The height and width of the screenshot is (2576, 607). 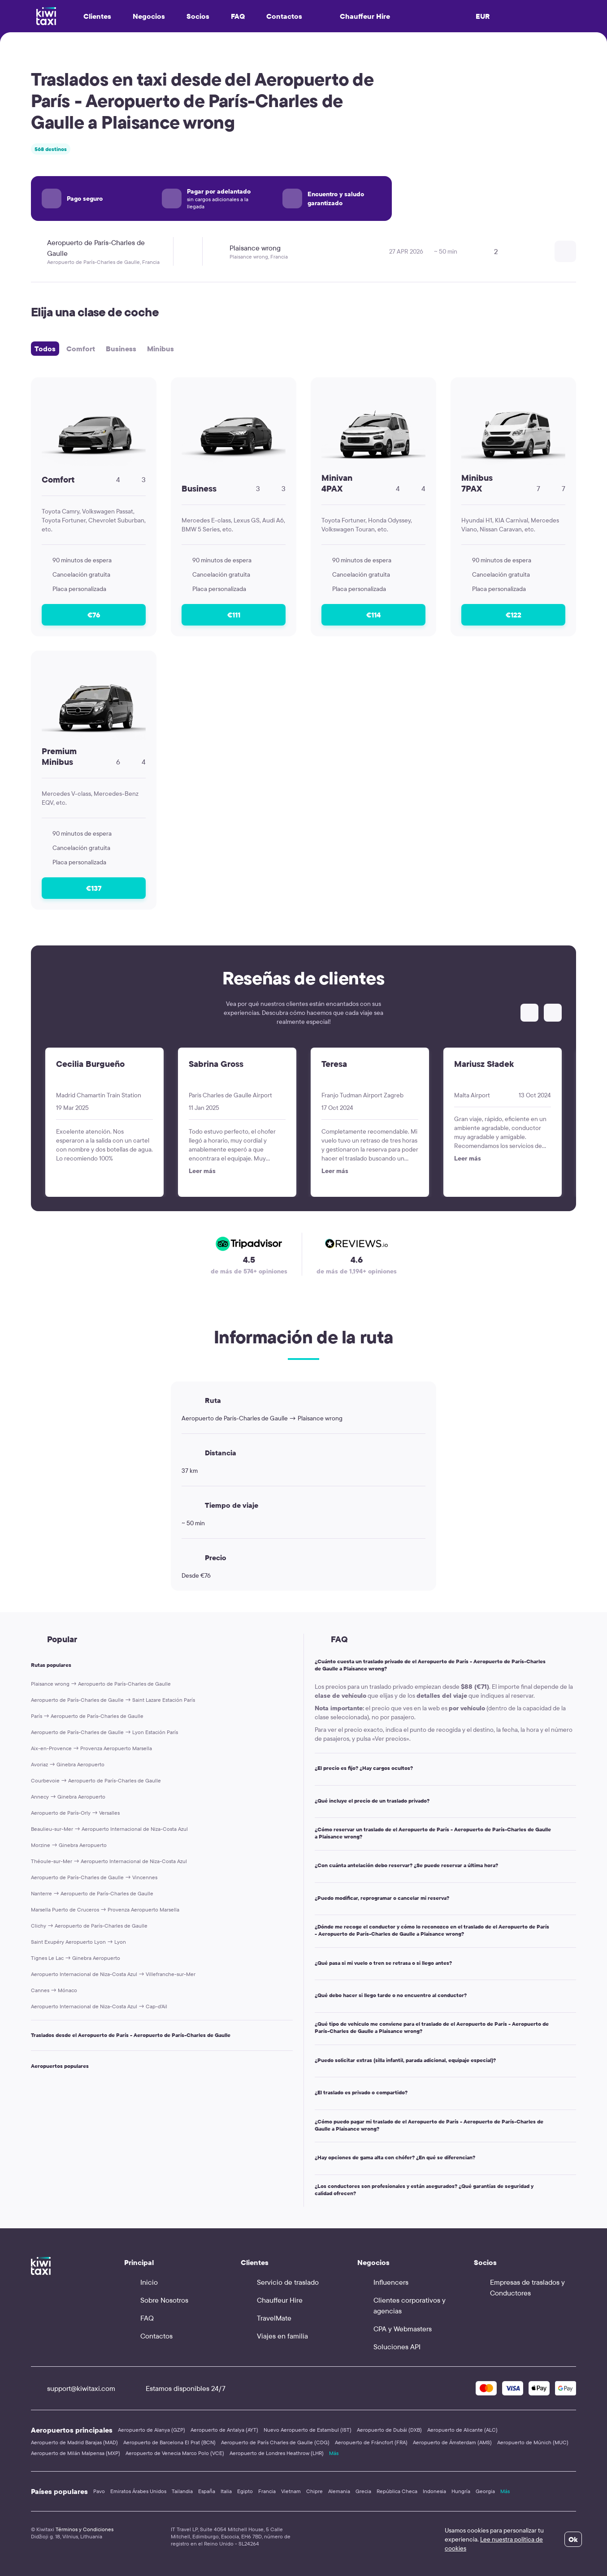 I want to click on Egipto, so click(x=245, y=2491).